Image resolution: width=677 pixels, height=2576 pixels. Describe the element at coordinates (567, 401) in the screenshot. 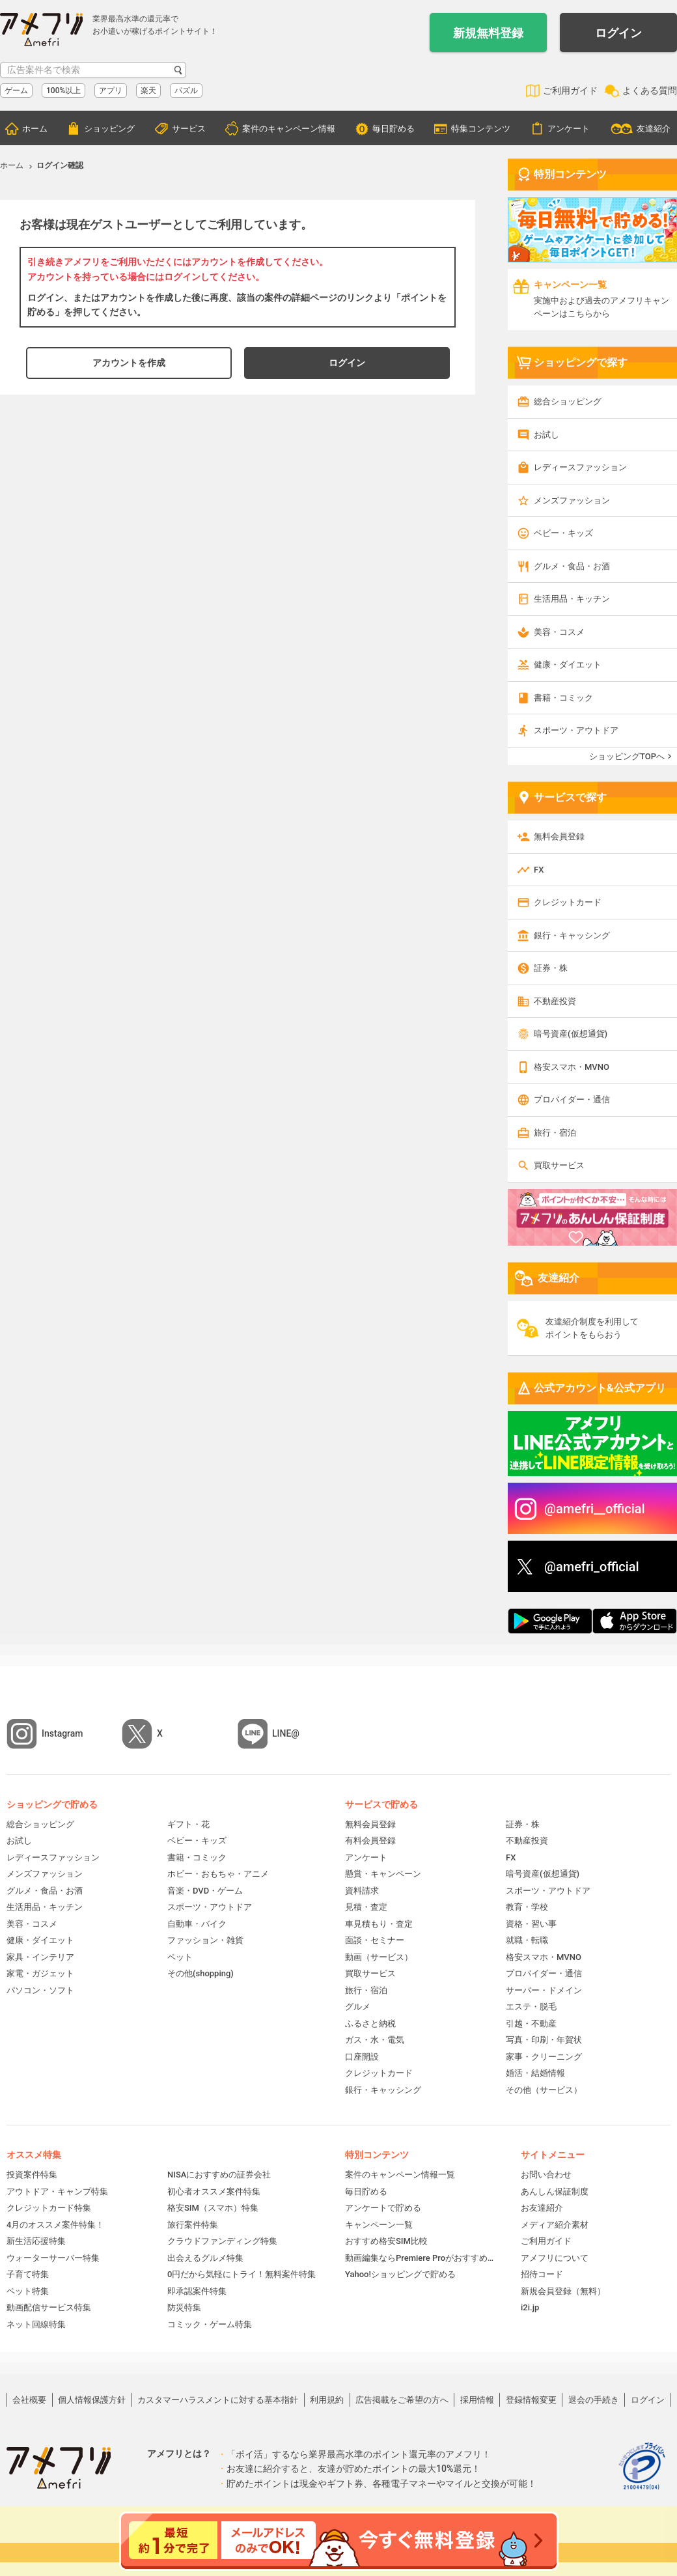

I see `総合ショッピング` at that location.